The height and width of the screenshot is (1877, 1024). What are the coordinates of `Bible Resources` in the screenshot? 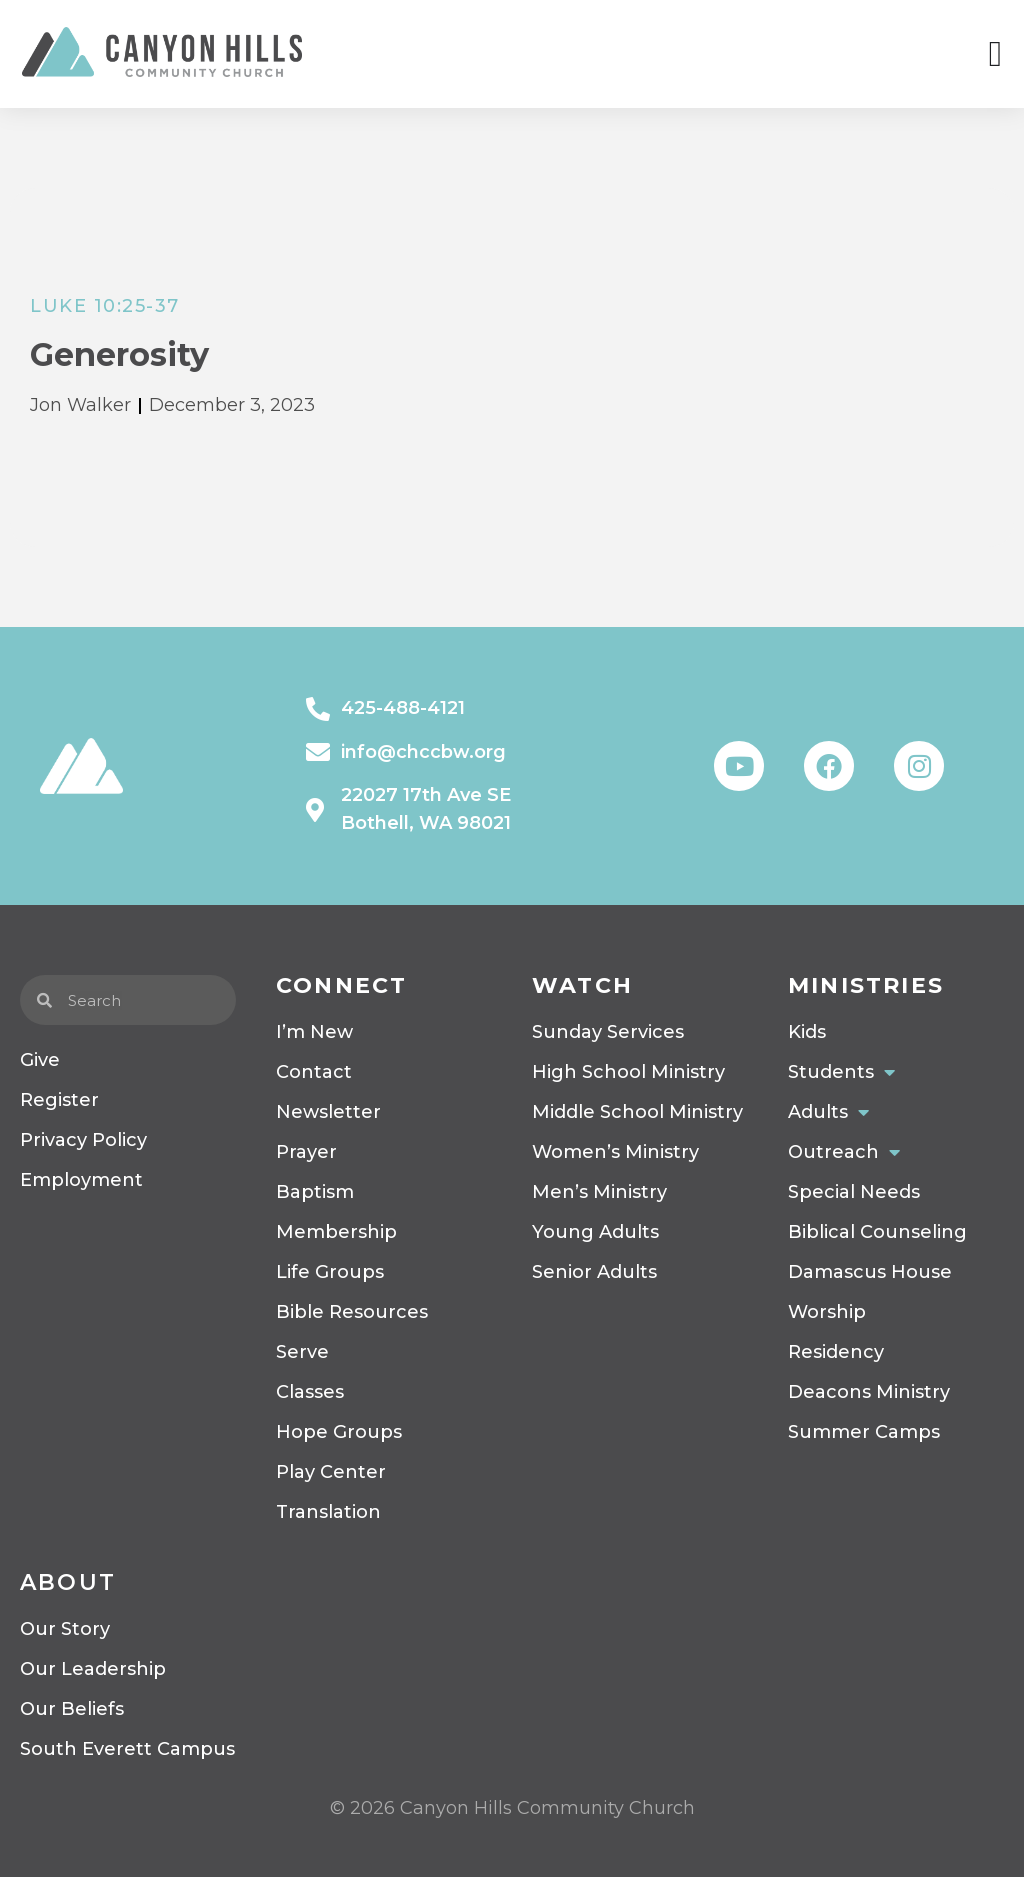 It's located at (352, 1312).